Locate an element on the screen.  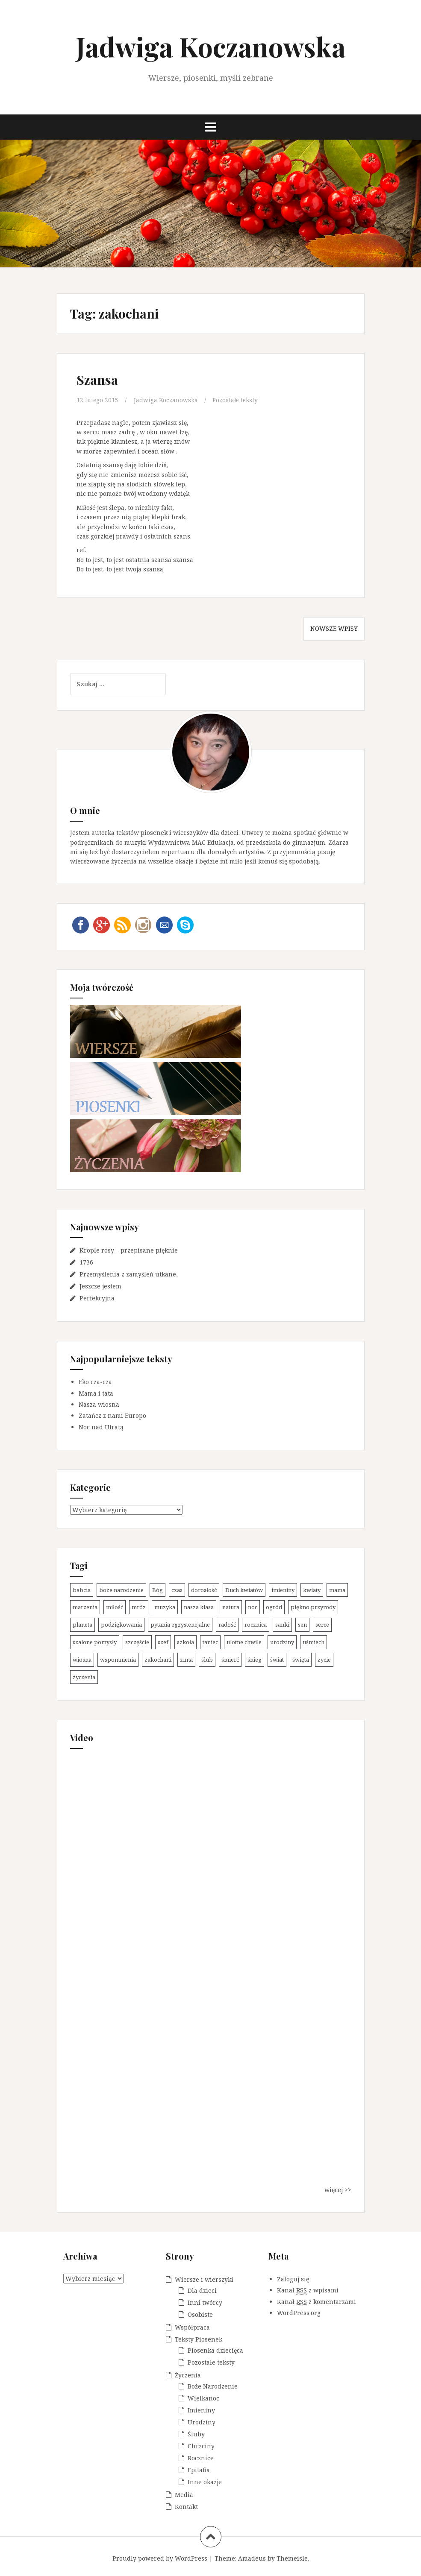
serce is located at coordinates (322, 1624).